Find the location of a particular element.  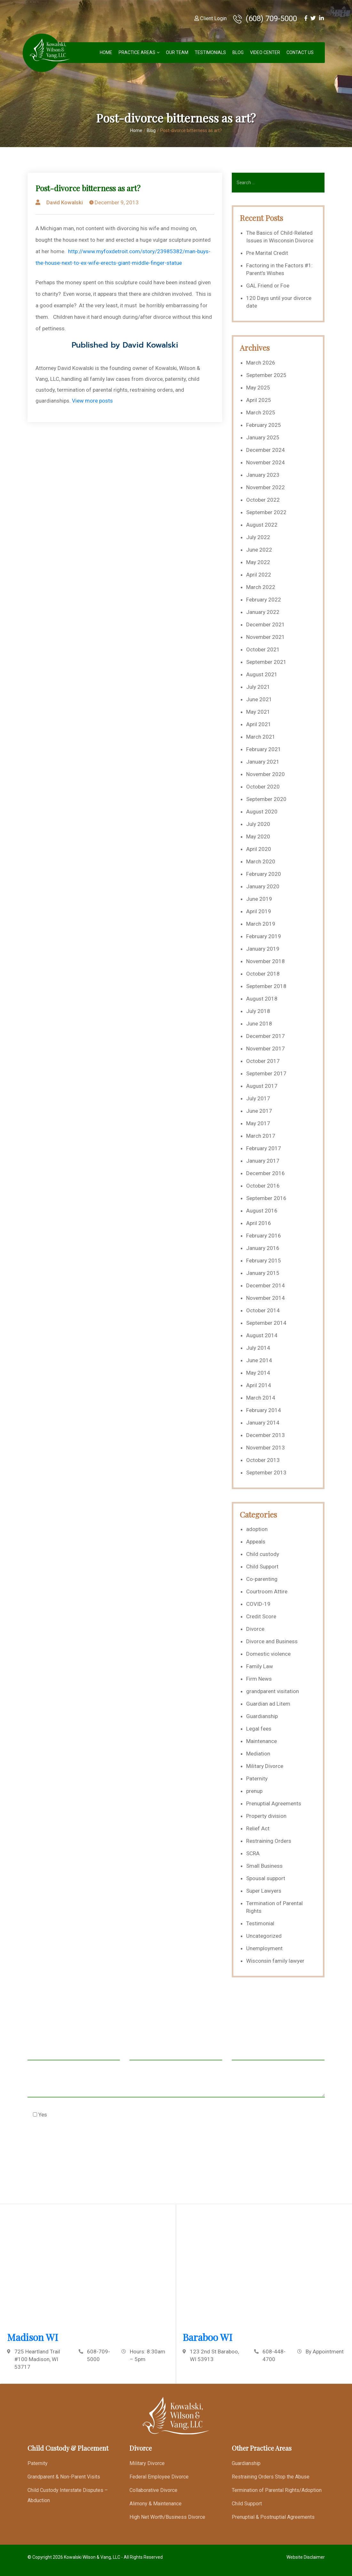

Home is located at coordinates (106, 52).